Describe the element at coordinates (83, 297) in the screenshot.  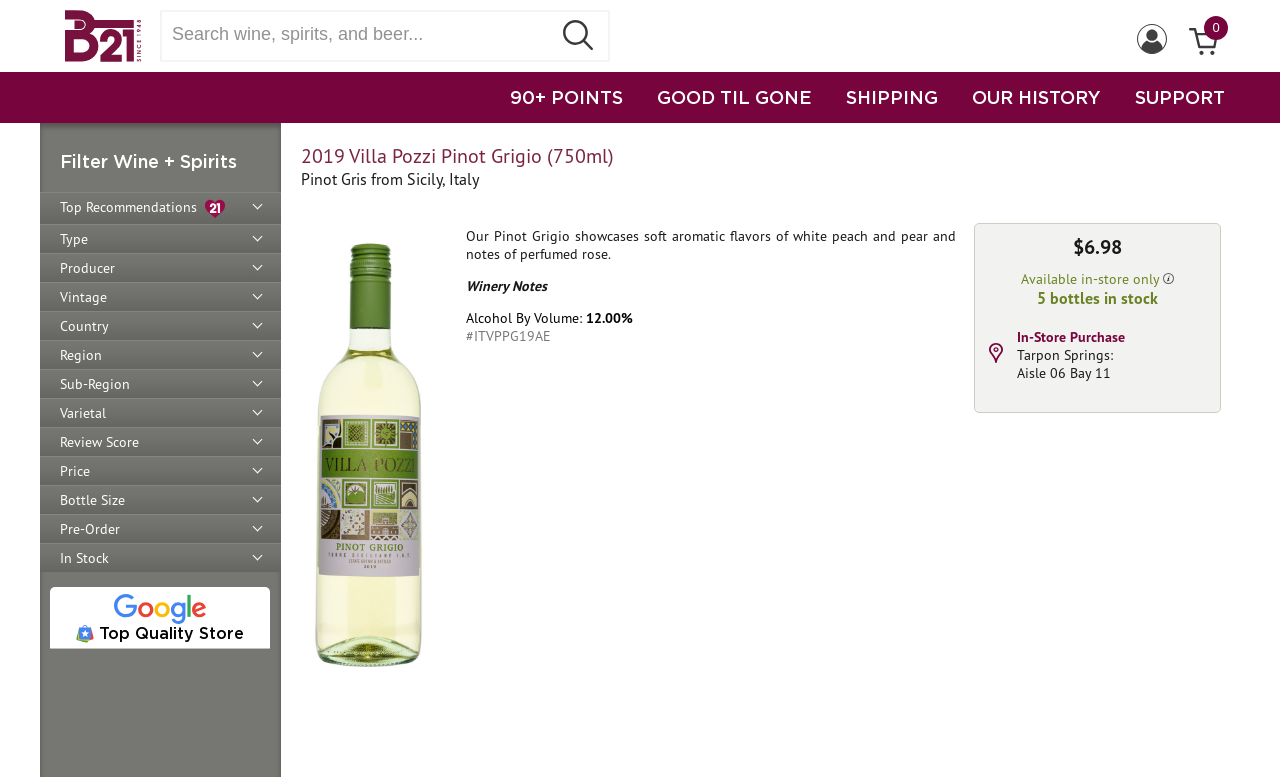
I see `Vintage` at that location.